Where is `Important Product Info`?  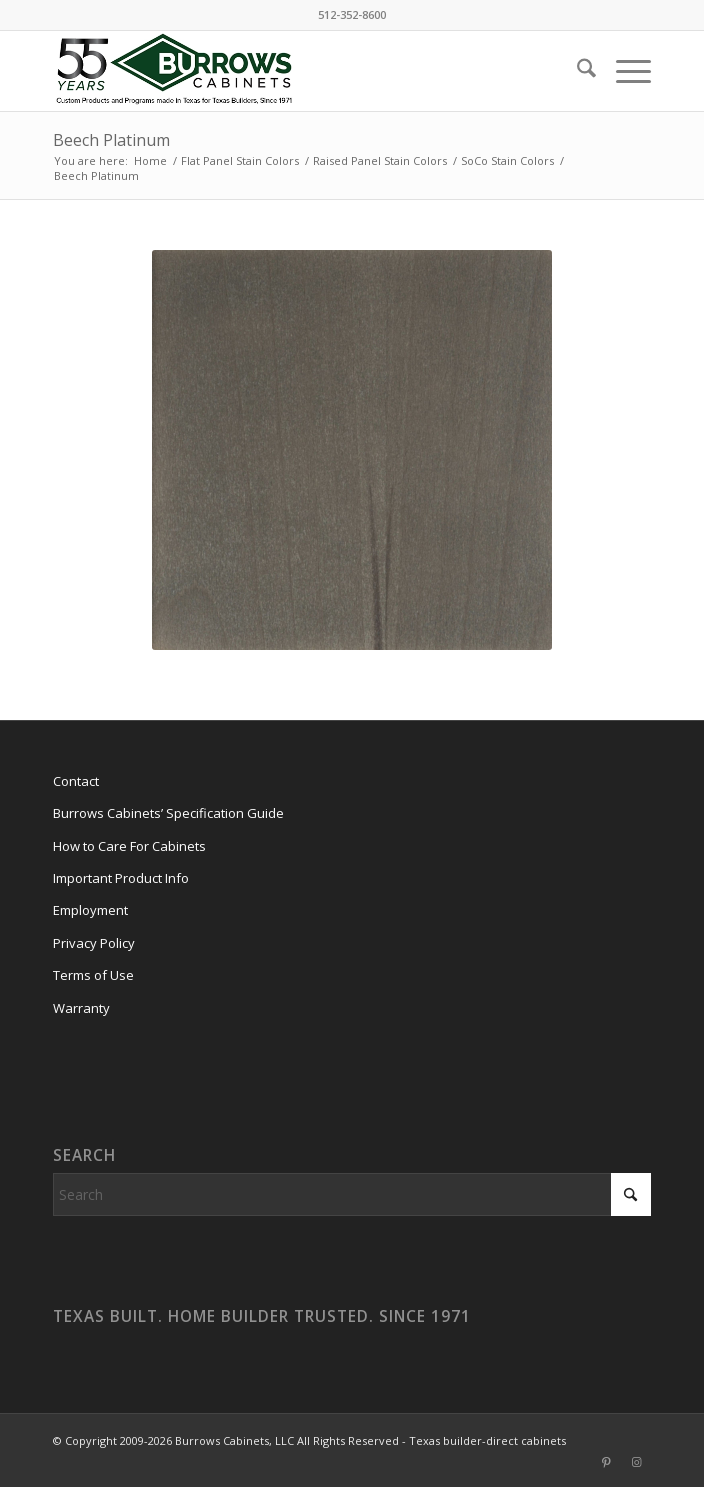
Important Product Info is located at coordinates (121, 878).